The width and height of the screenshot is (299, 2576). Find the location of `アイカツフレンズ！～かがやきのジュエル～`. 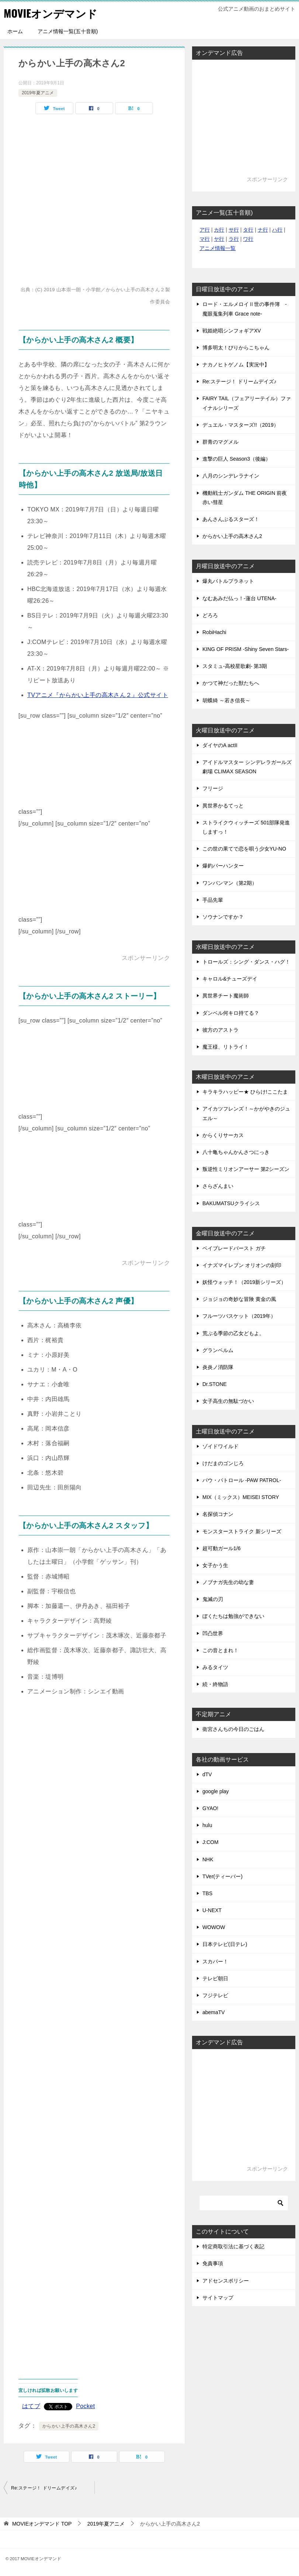

アイカツフレンズ！～かがやきのジュエル～ is located at coordinates (246, 1113).